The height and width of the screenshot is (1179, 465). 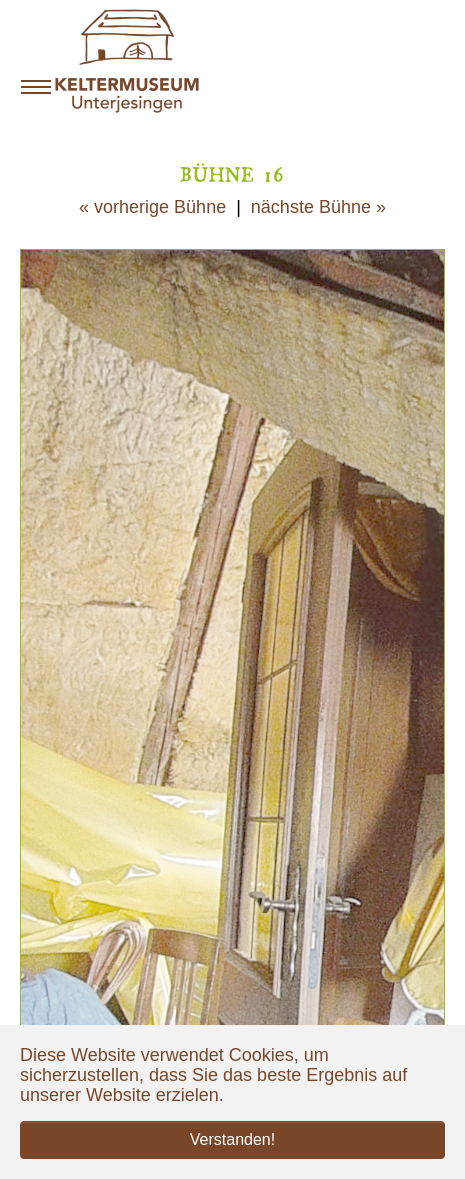 What do you see at coordinates (318, 207) in the screenshot?
I see `nächste Bühne »` at bounding box center [318, 207].